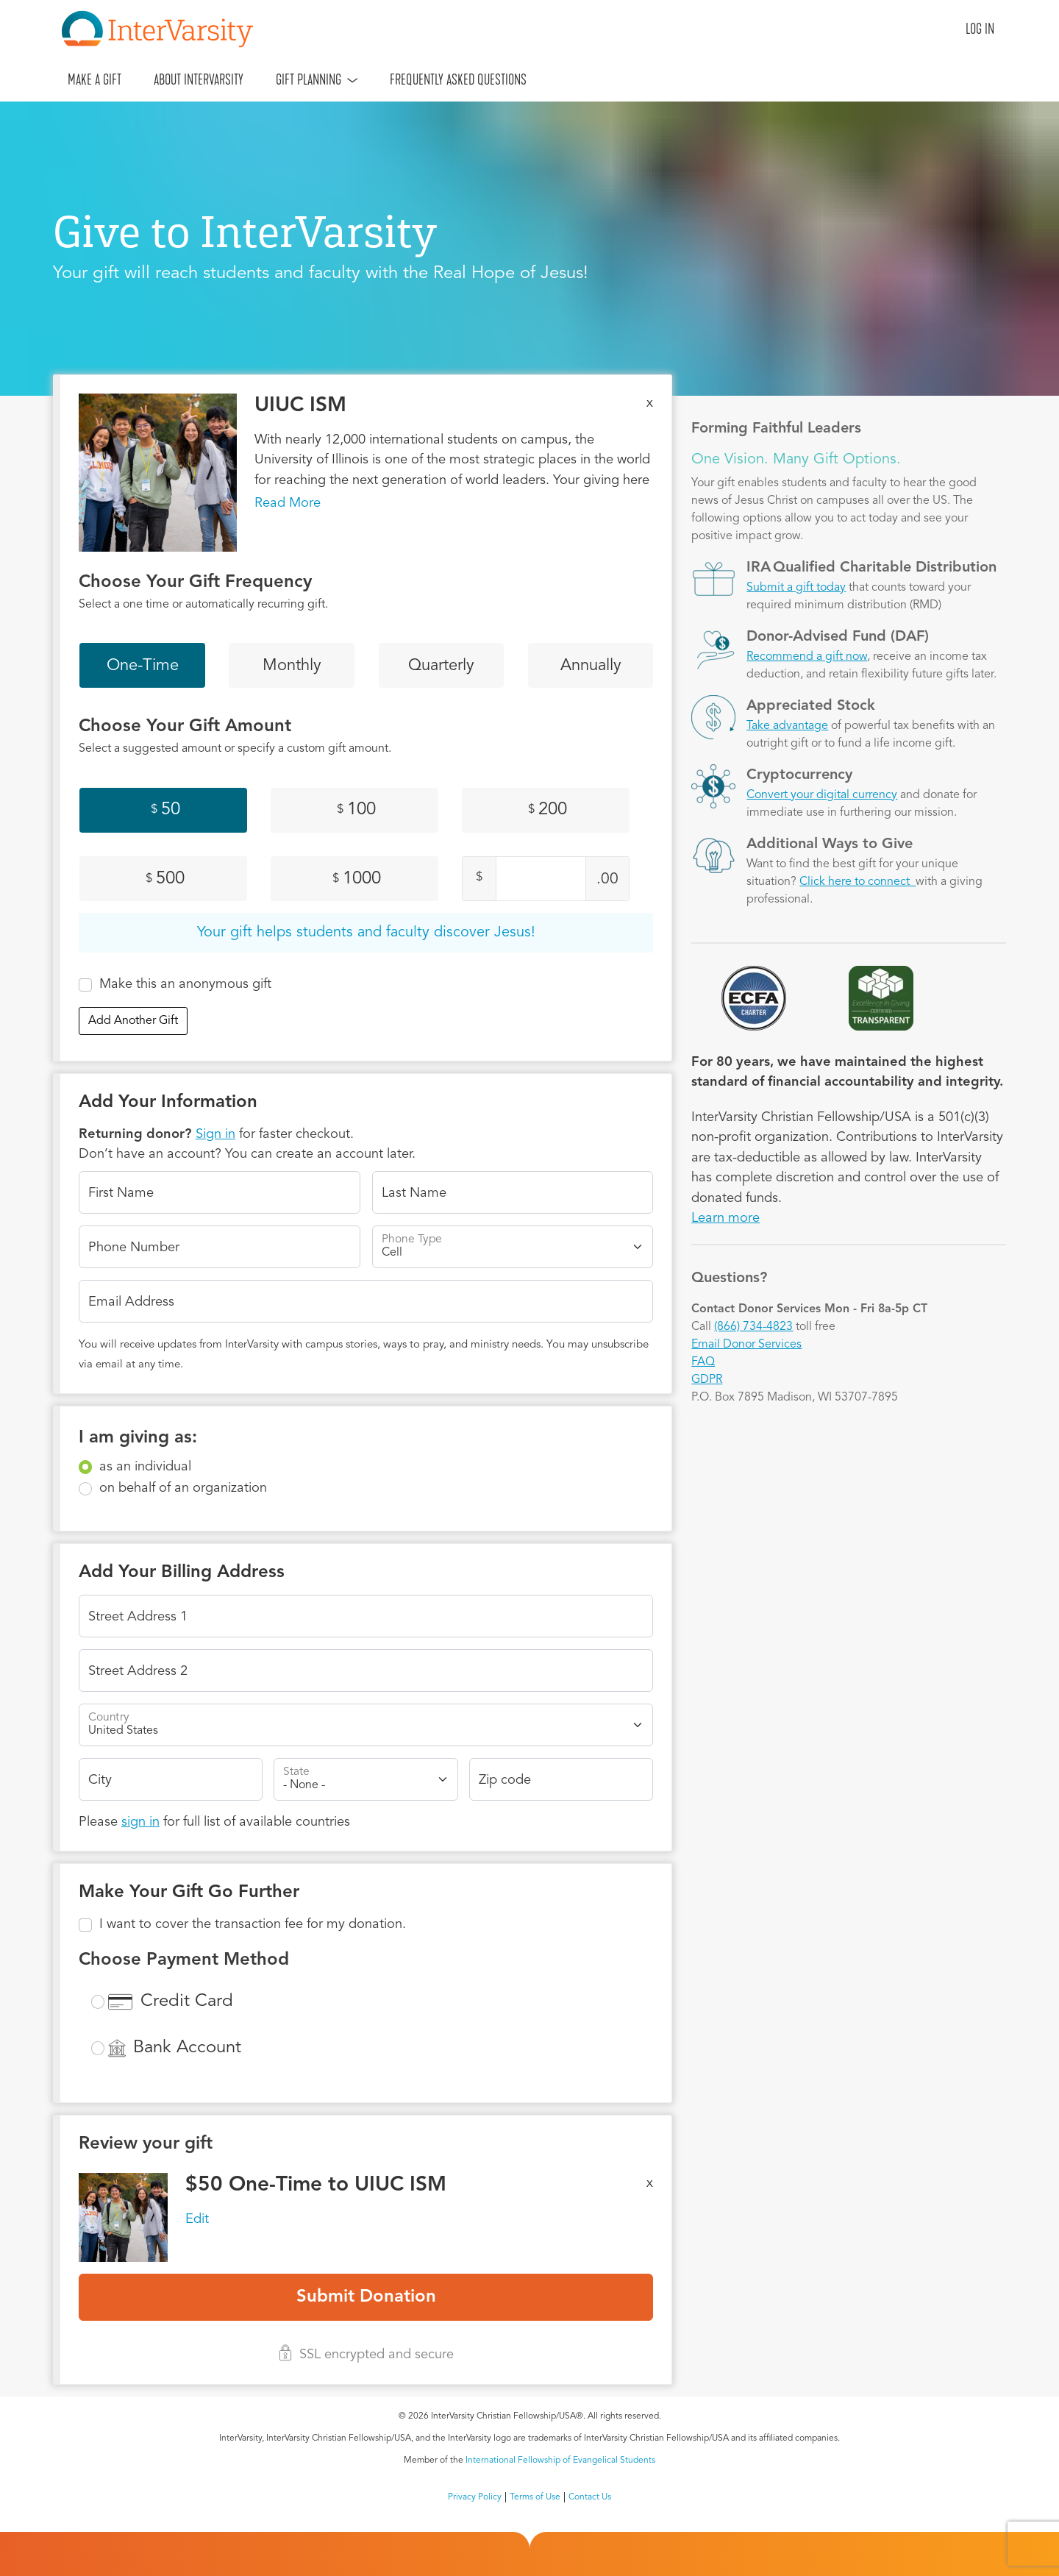  I want to click on Edit, so click(197, 2219).